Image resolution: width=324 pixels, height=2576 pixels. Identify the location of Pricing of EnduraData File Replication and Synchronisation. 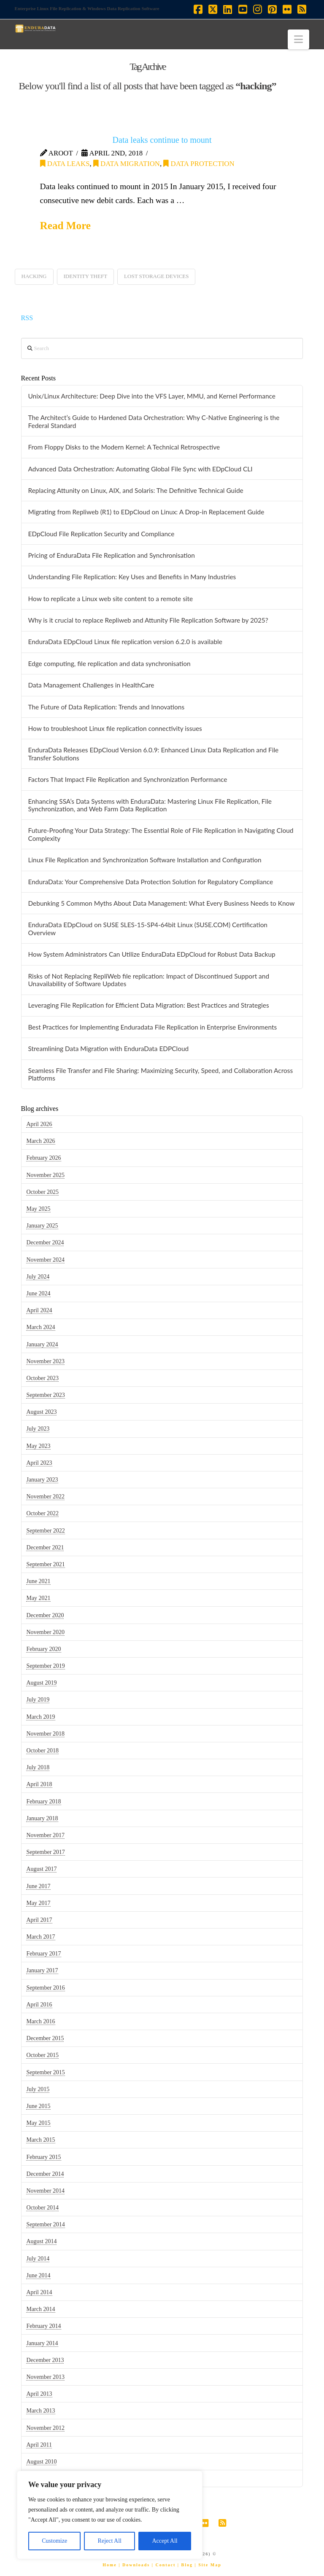
(111, 555).